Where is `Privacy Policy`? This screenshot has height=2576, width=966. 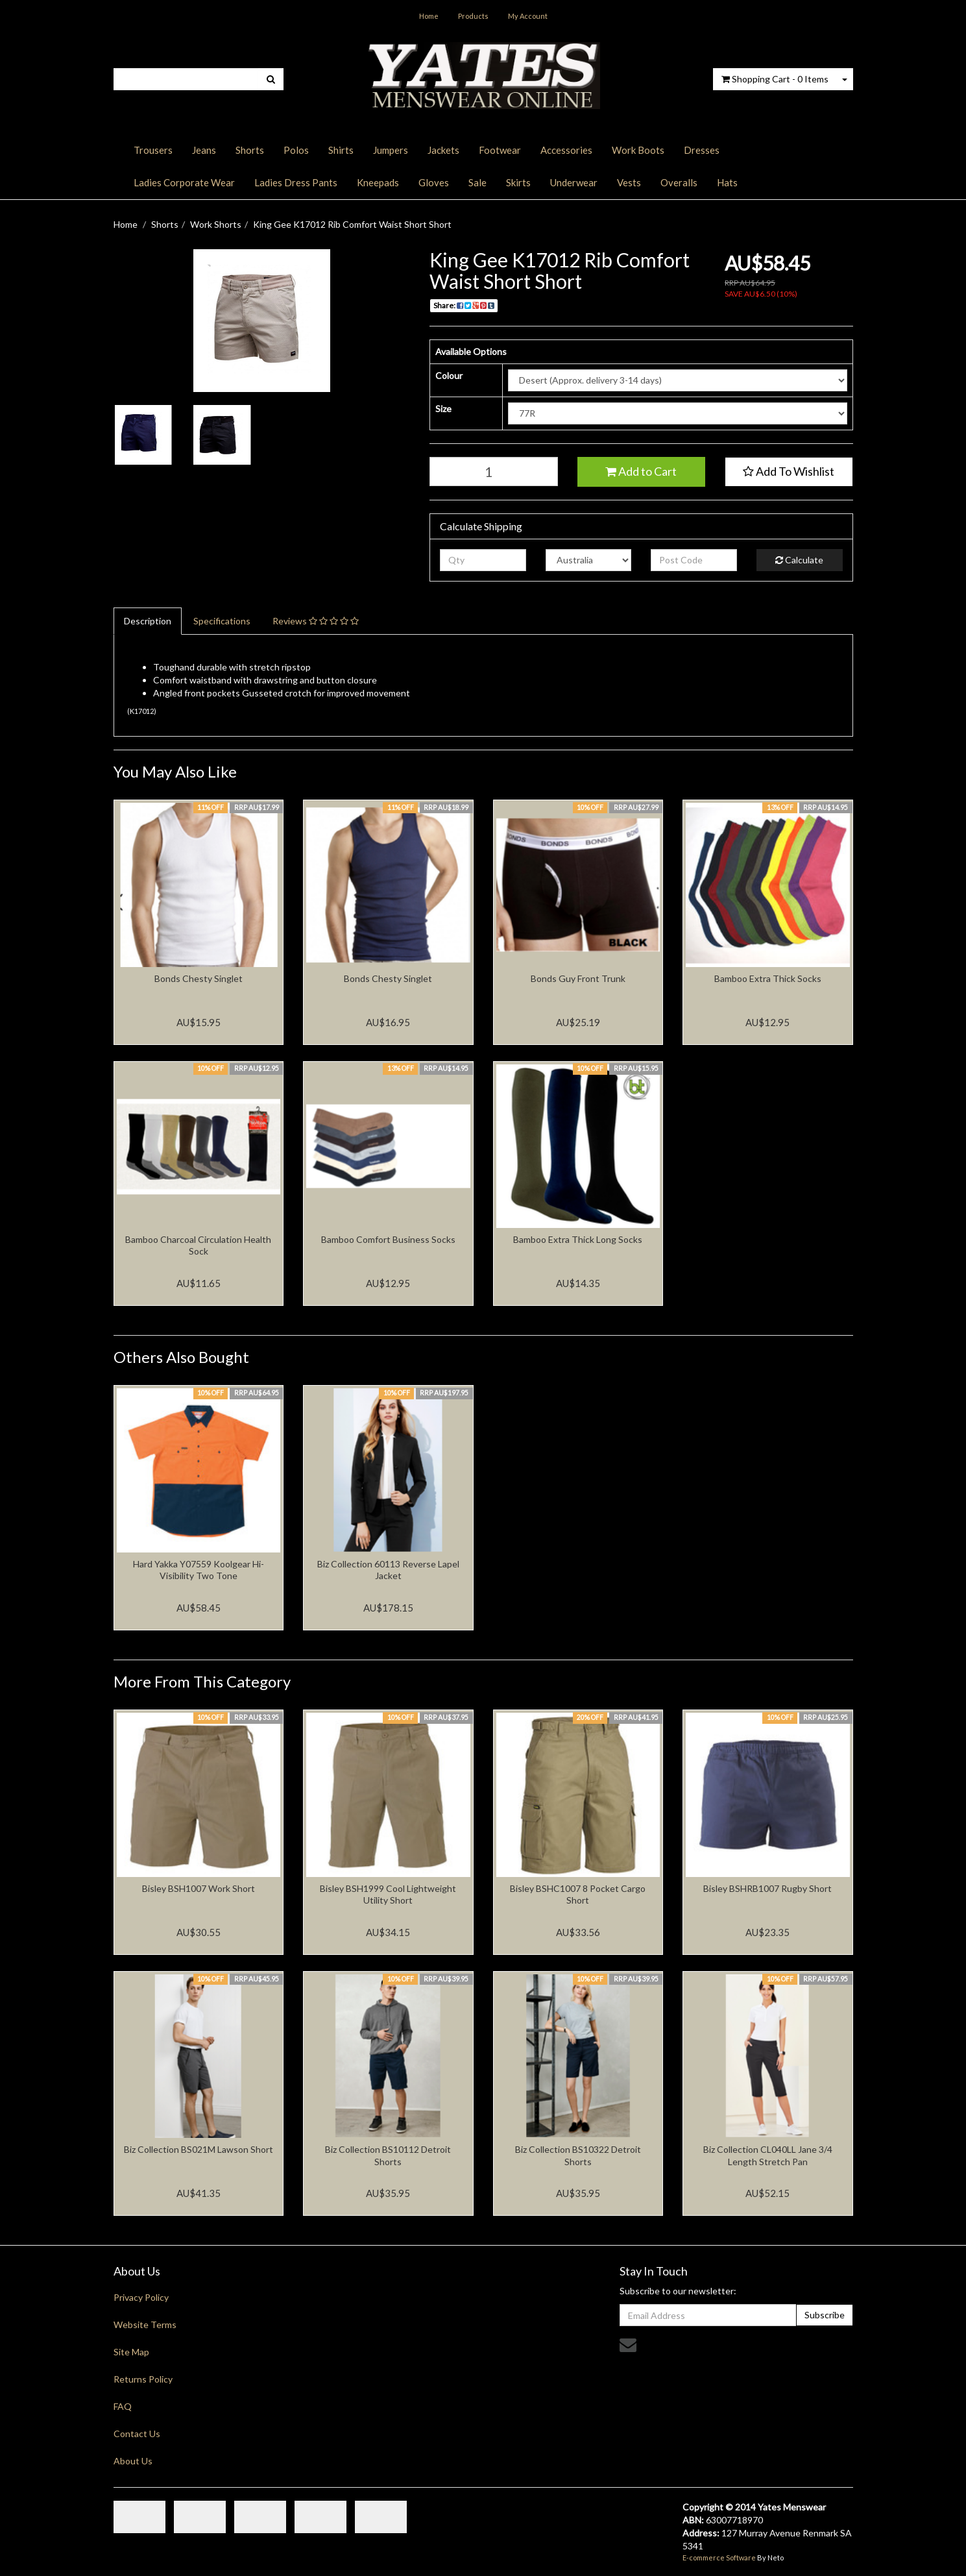 Privacy Policy is located at coordinates (141, 2297).